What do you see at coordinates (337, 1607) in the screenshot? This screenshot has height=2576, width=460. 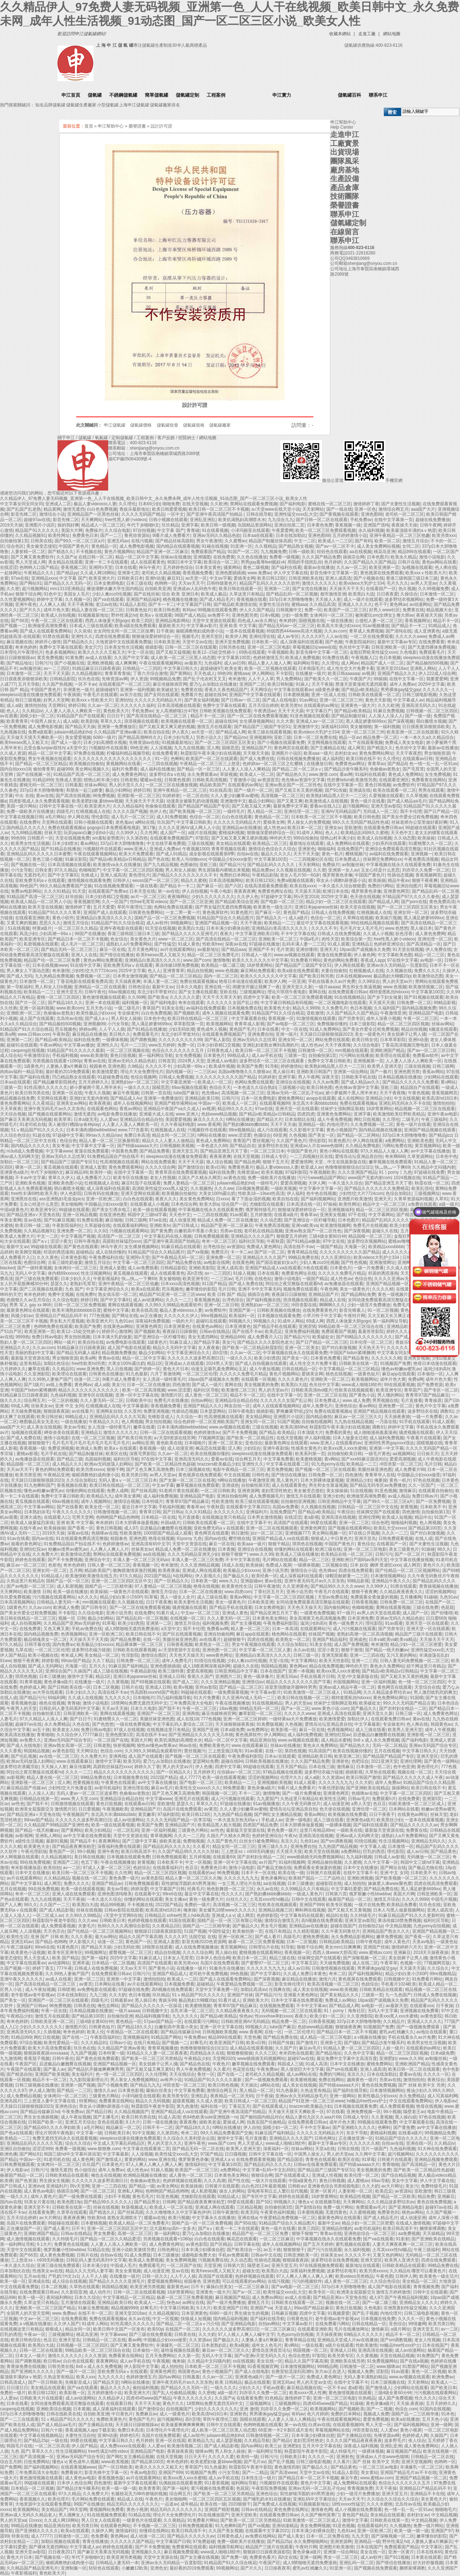 I see `国内偷拍网站` at bounding box center [337, 1607].